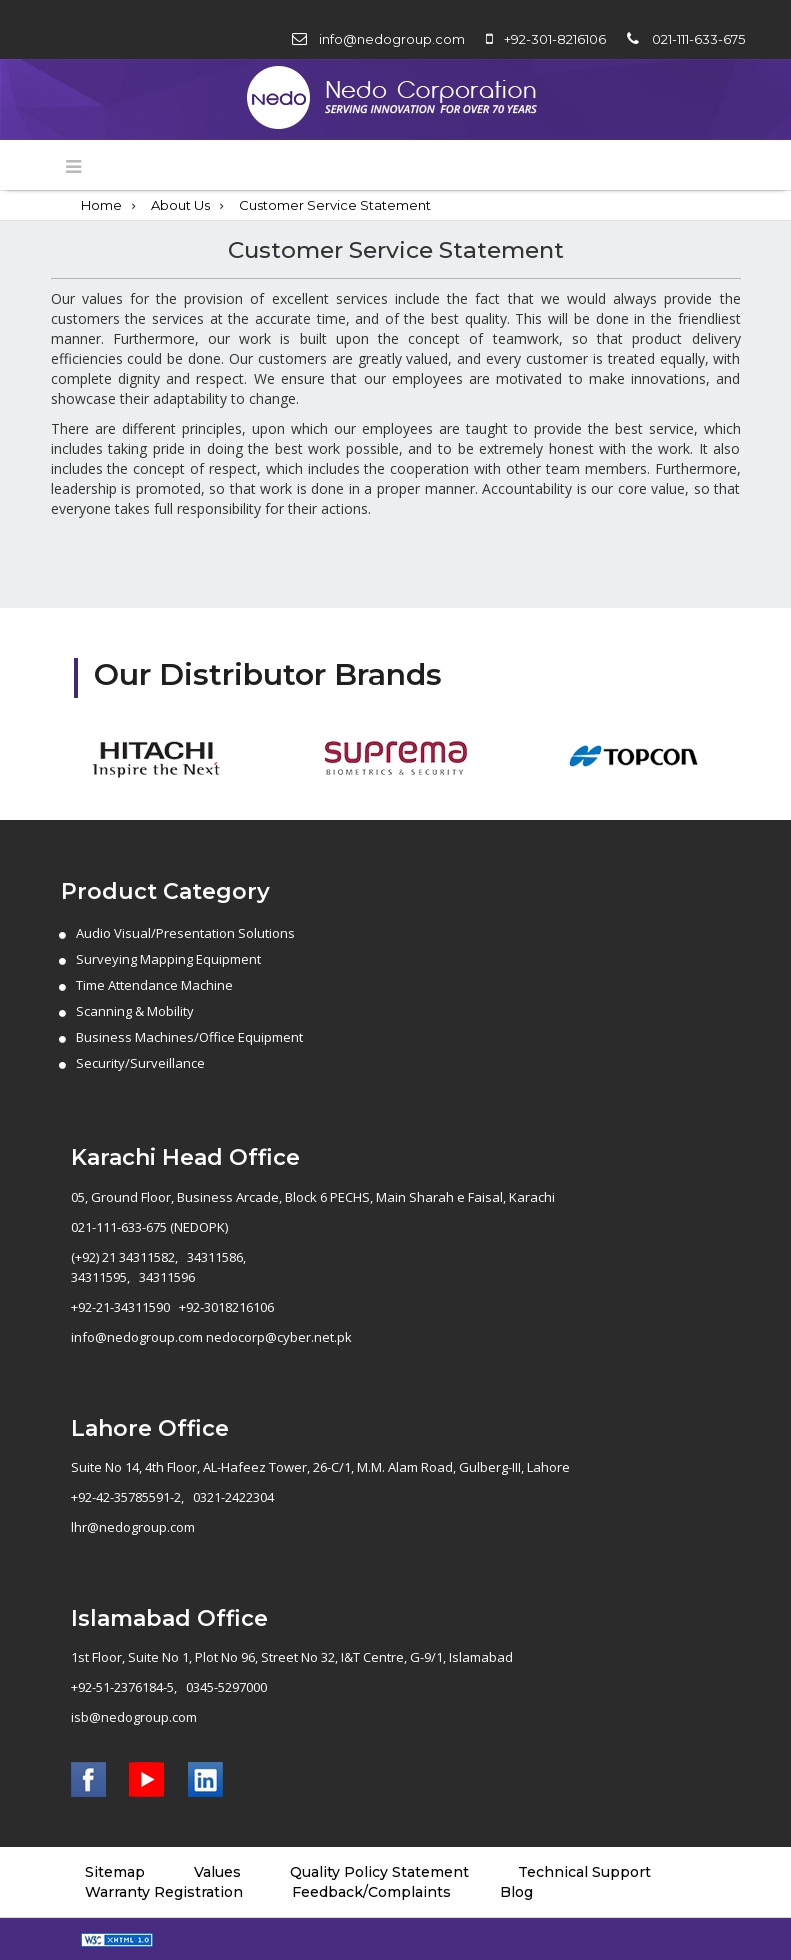 This screenshot has height=1960, width=791. I want to click on Quality Policy Statement, so click(379, 1872).